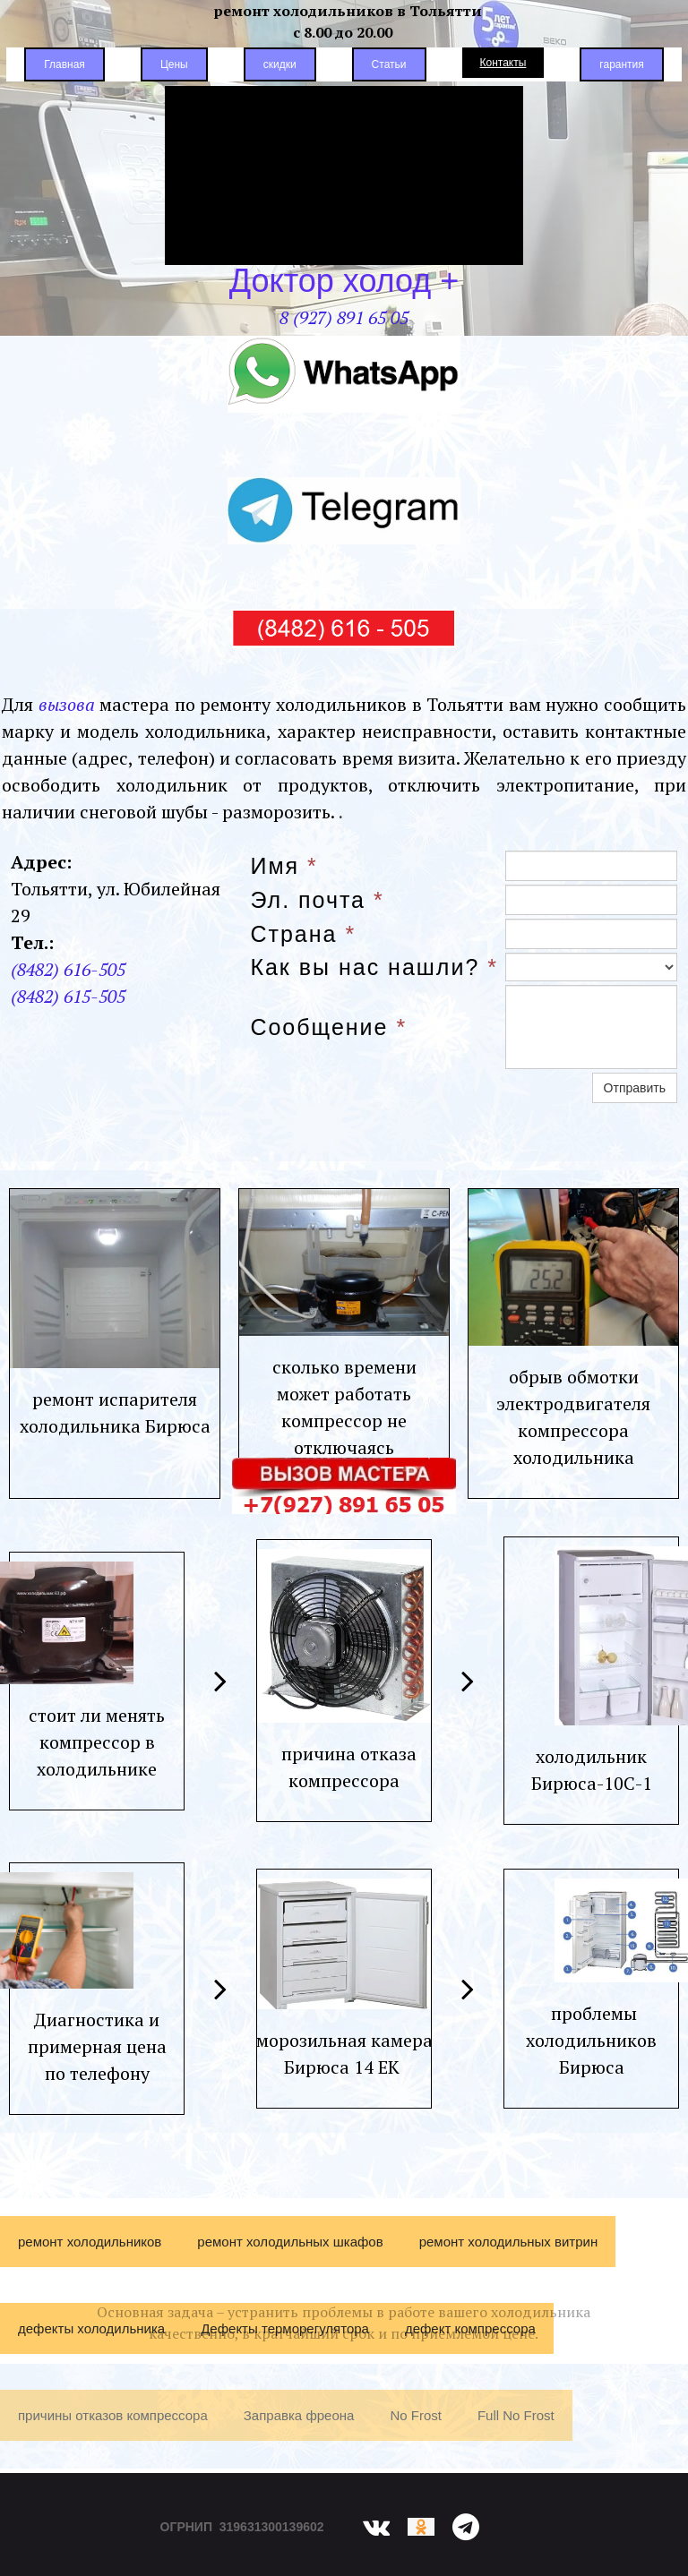 This screenshot has width=688, height=2576. Describe the element at coordinates (285, 2343) in the screenshot. I see `Дефекты терморегулятора` at that location.